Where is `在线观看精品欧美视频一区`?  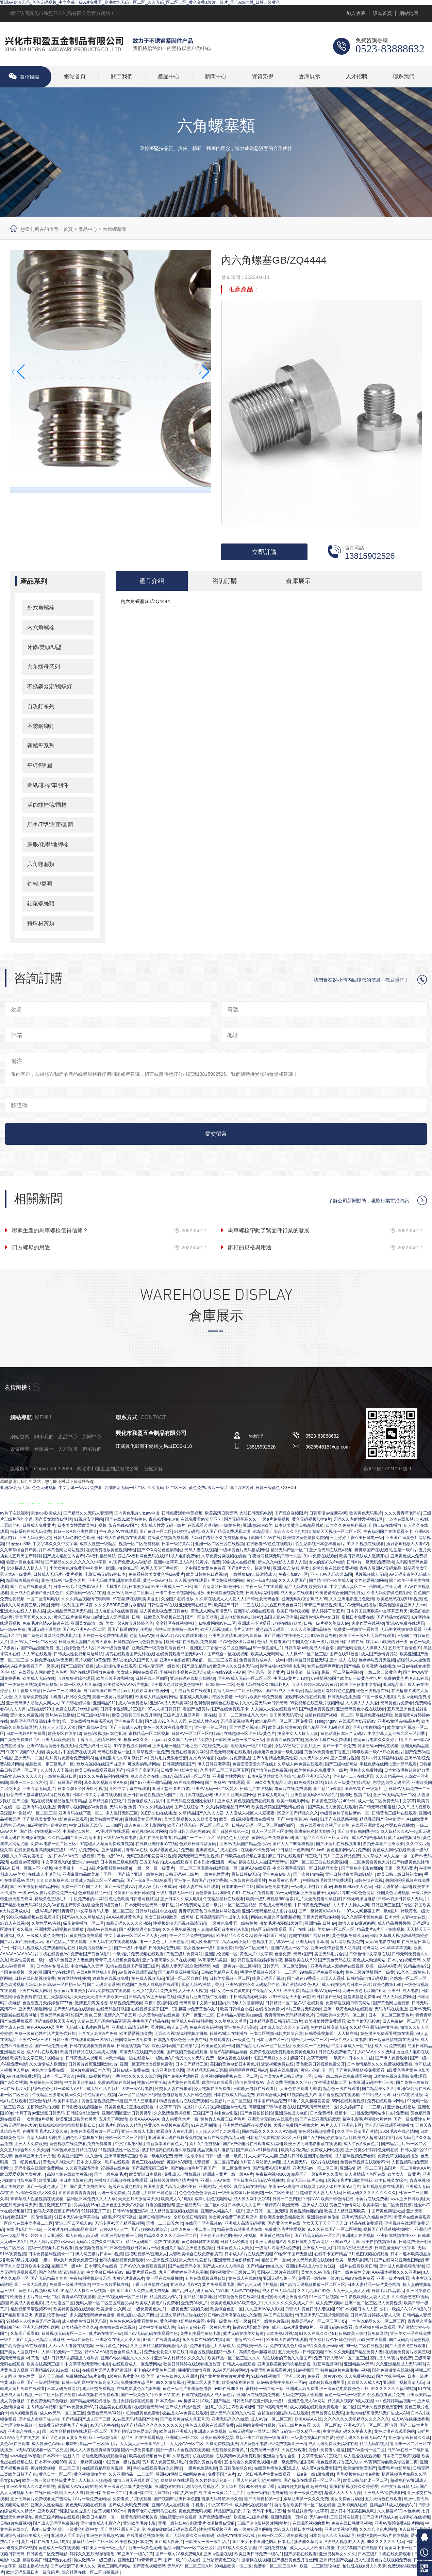 在线观看精品欧美视频一区 is located at coordinates (106, 2468).